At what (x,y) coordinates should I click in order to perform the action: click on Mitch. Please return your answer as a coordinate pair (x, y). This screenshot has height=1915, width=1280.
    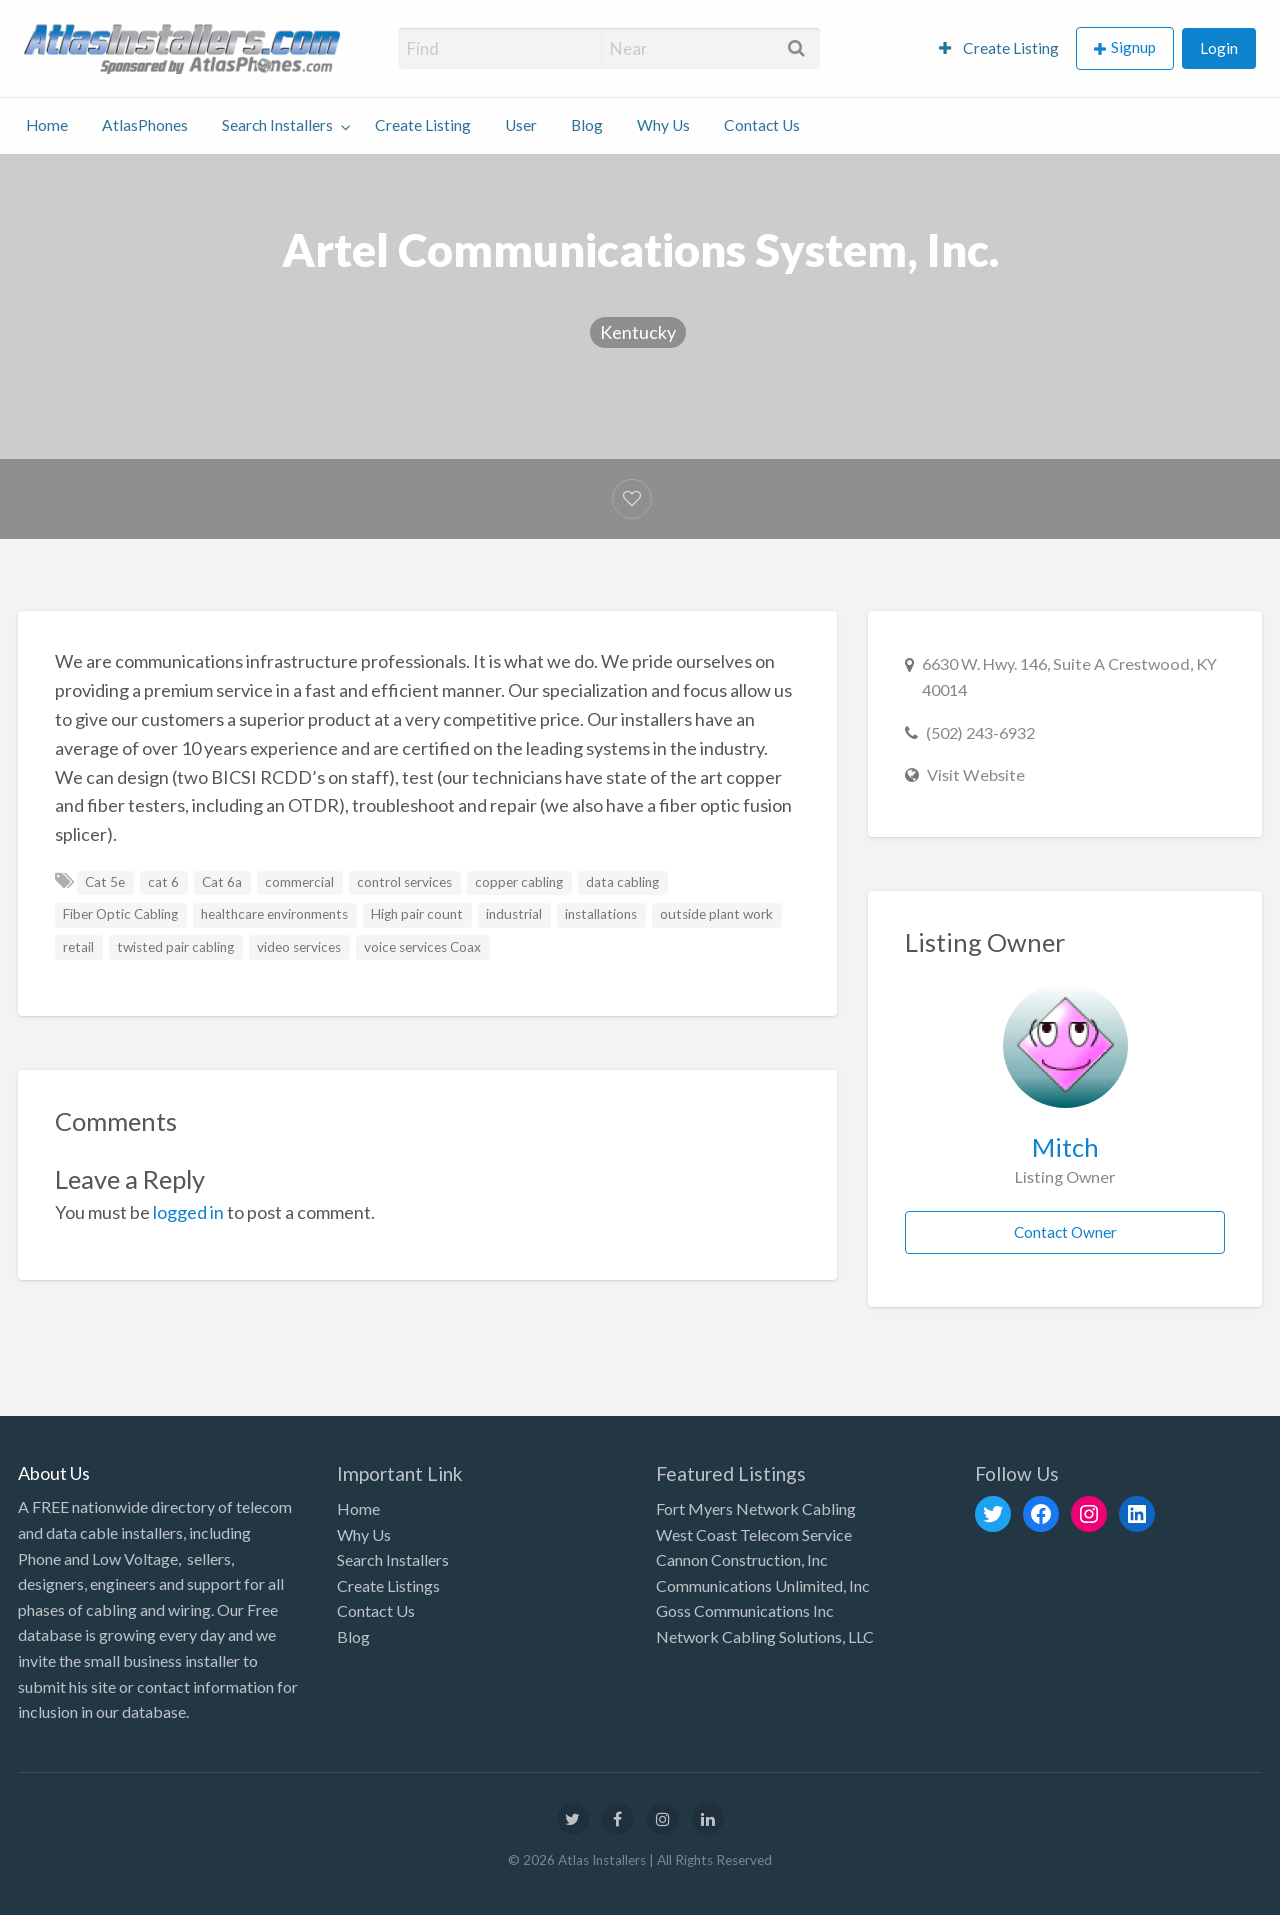
    Looking at the image, I should click on (1065, 1147).